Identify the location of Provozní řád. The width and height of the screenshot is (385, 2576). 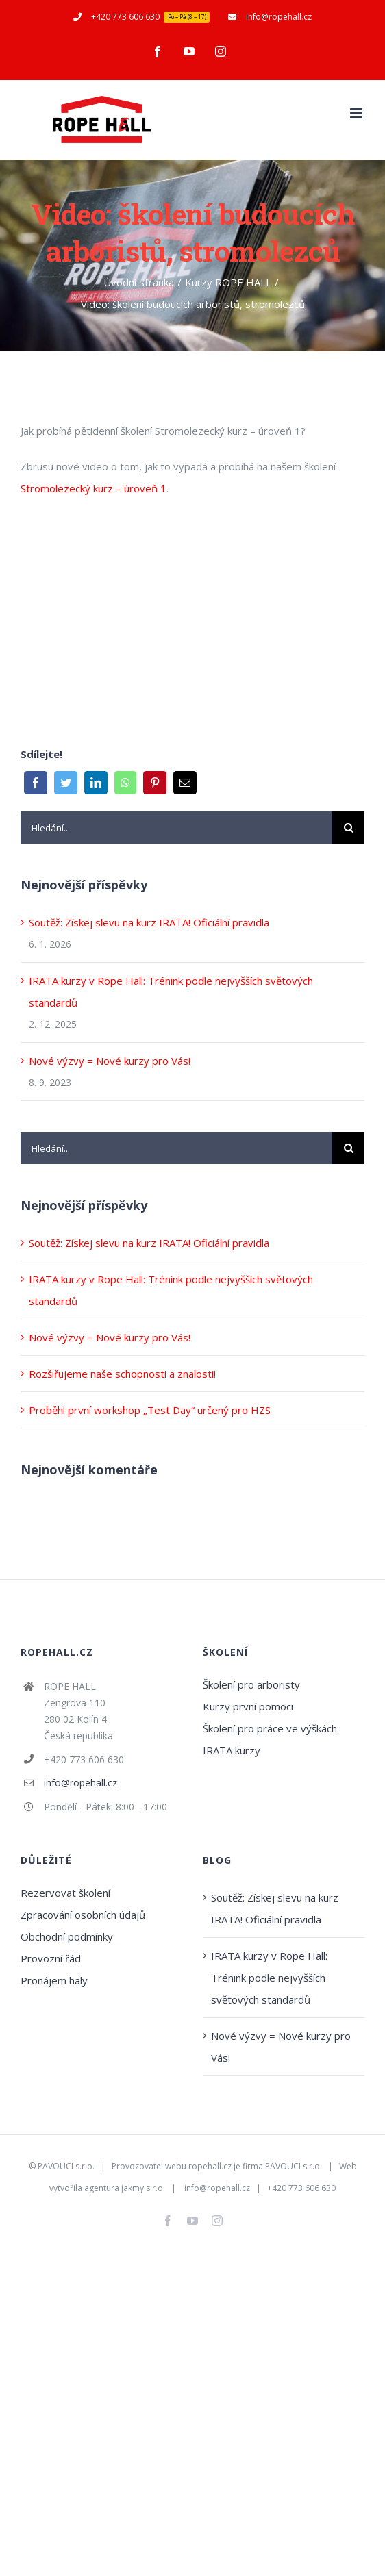
(51, 1958).